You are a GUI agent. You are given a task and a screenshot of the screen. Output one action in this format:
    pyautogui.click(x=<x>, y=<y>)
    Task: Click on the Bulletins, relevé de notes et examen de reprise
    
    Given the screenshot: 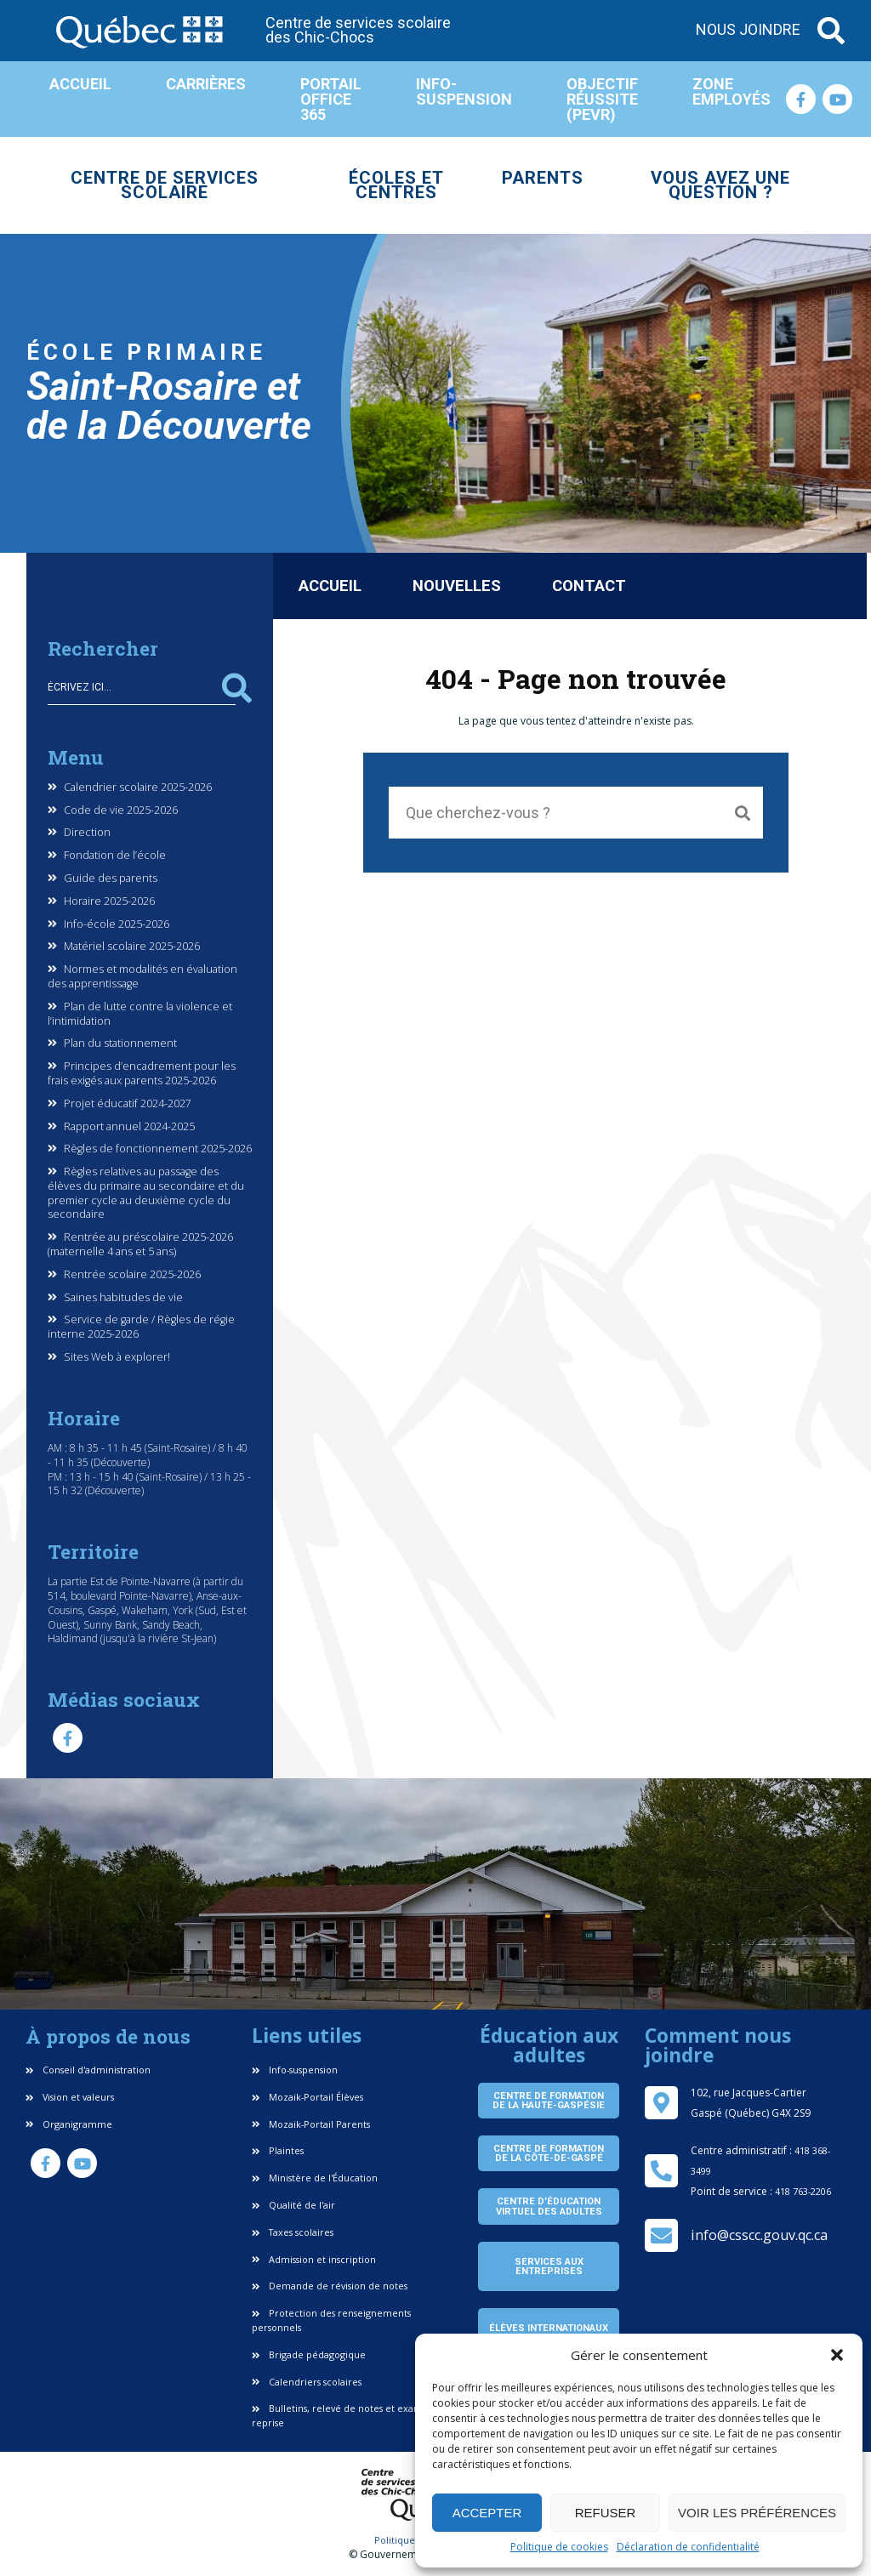 What is the action you would take?
    pyautogui.click(x=350, y=2415)
    